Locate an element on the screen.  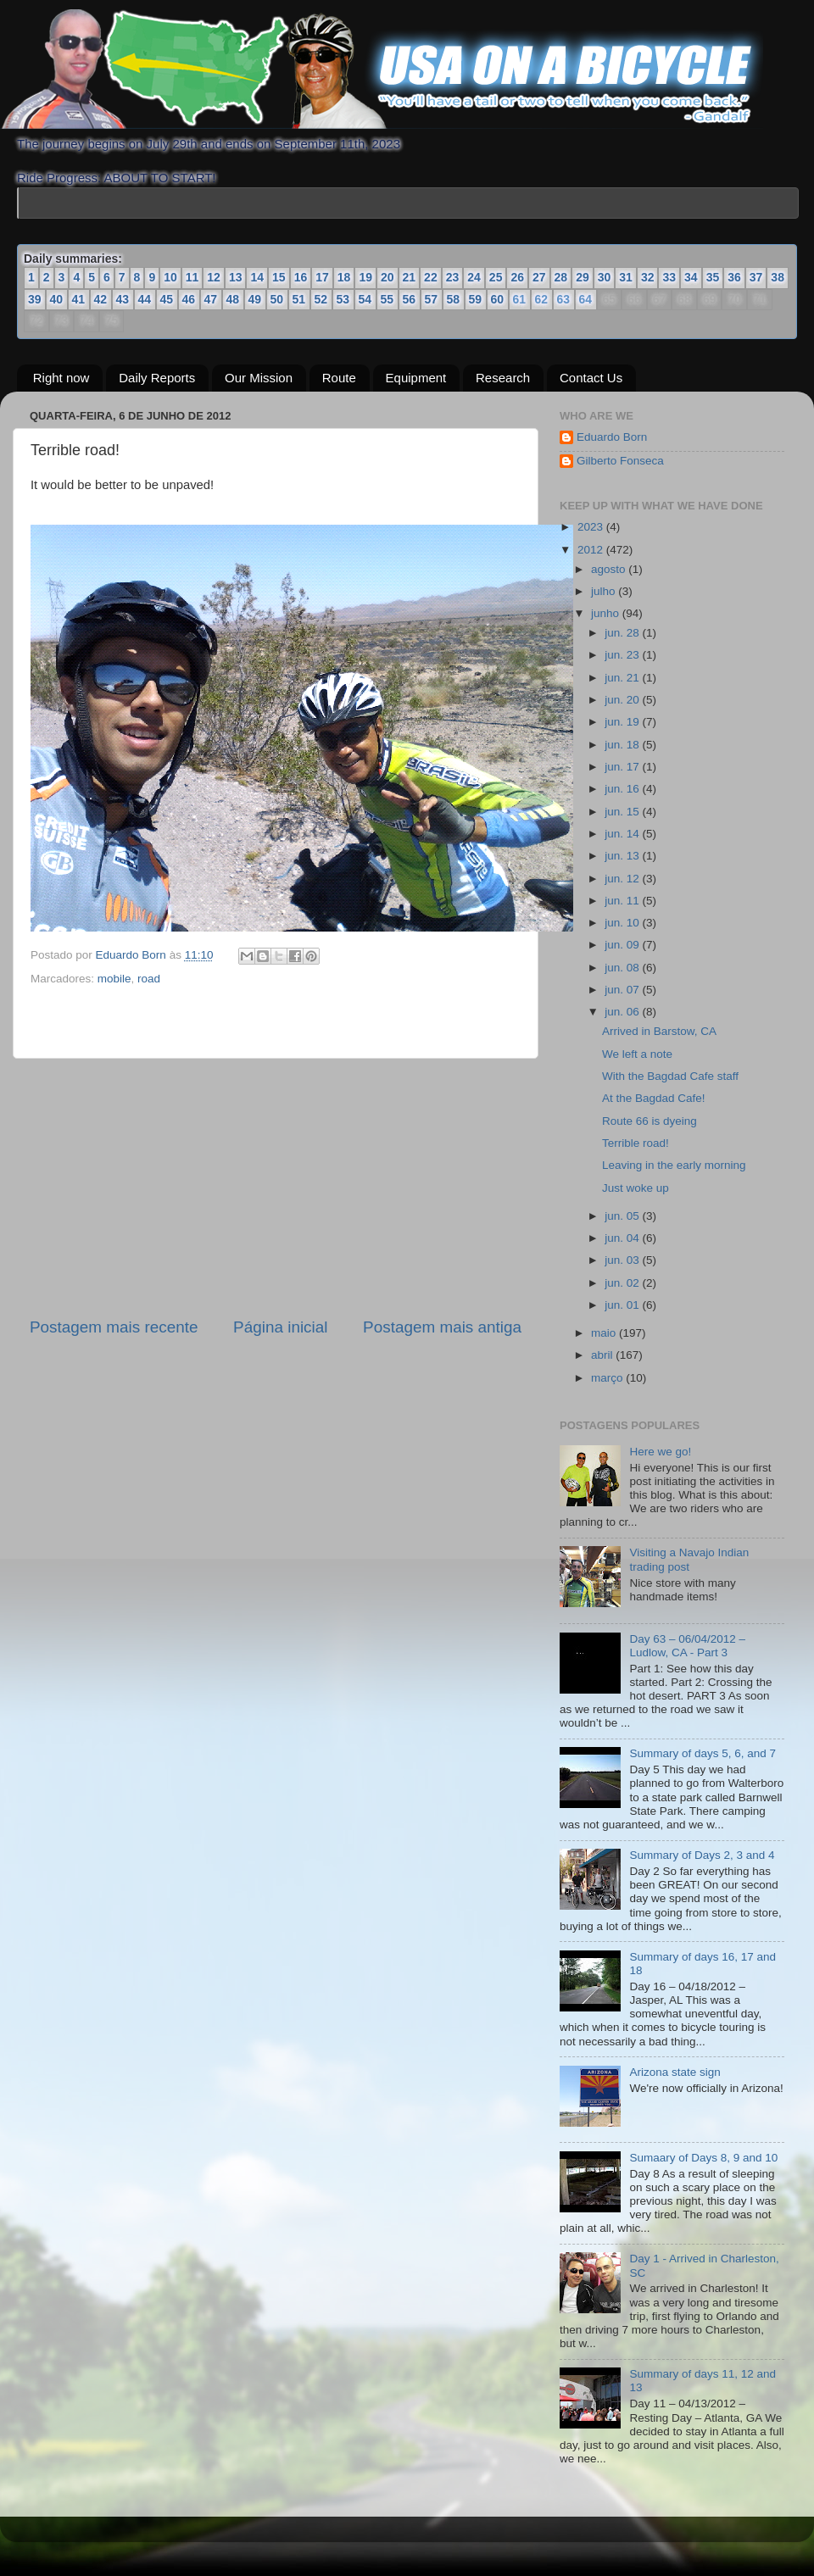
54 is located at coordinates (365, 299).